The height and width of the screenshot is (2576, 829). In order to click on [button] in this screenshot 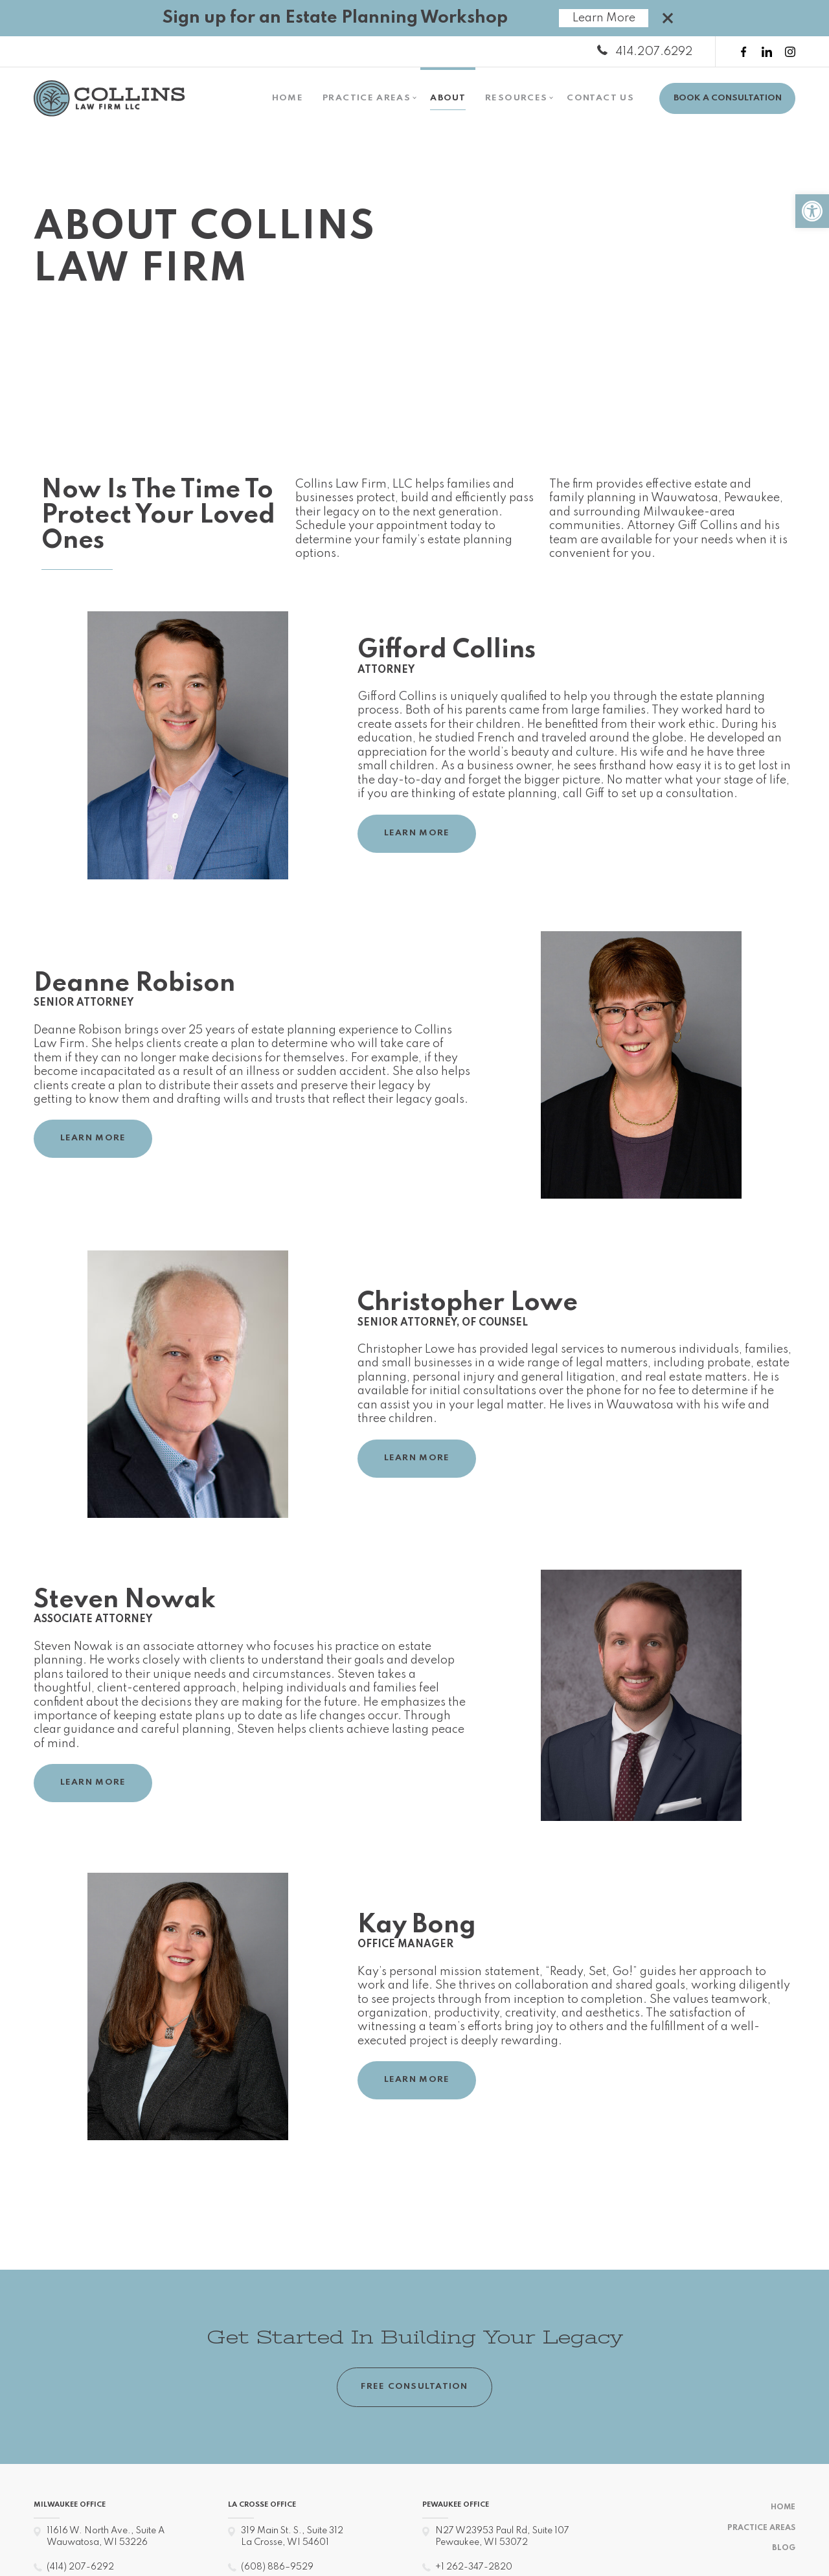, I will do `click(812, 211)`.